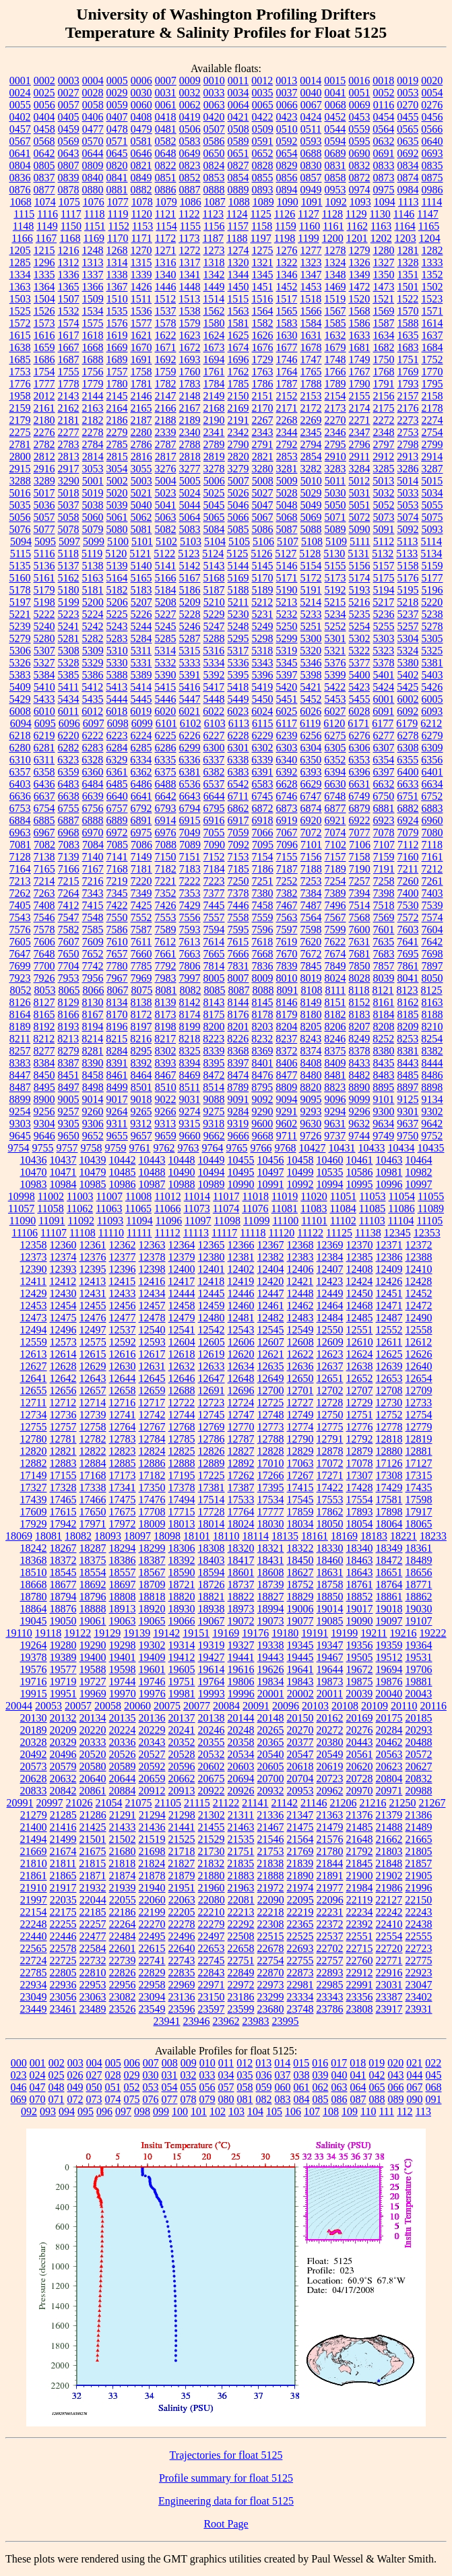 This screenshot has height=2576, width=452. I want to click on 10455, so click(241, 1160).